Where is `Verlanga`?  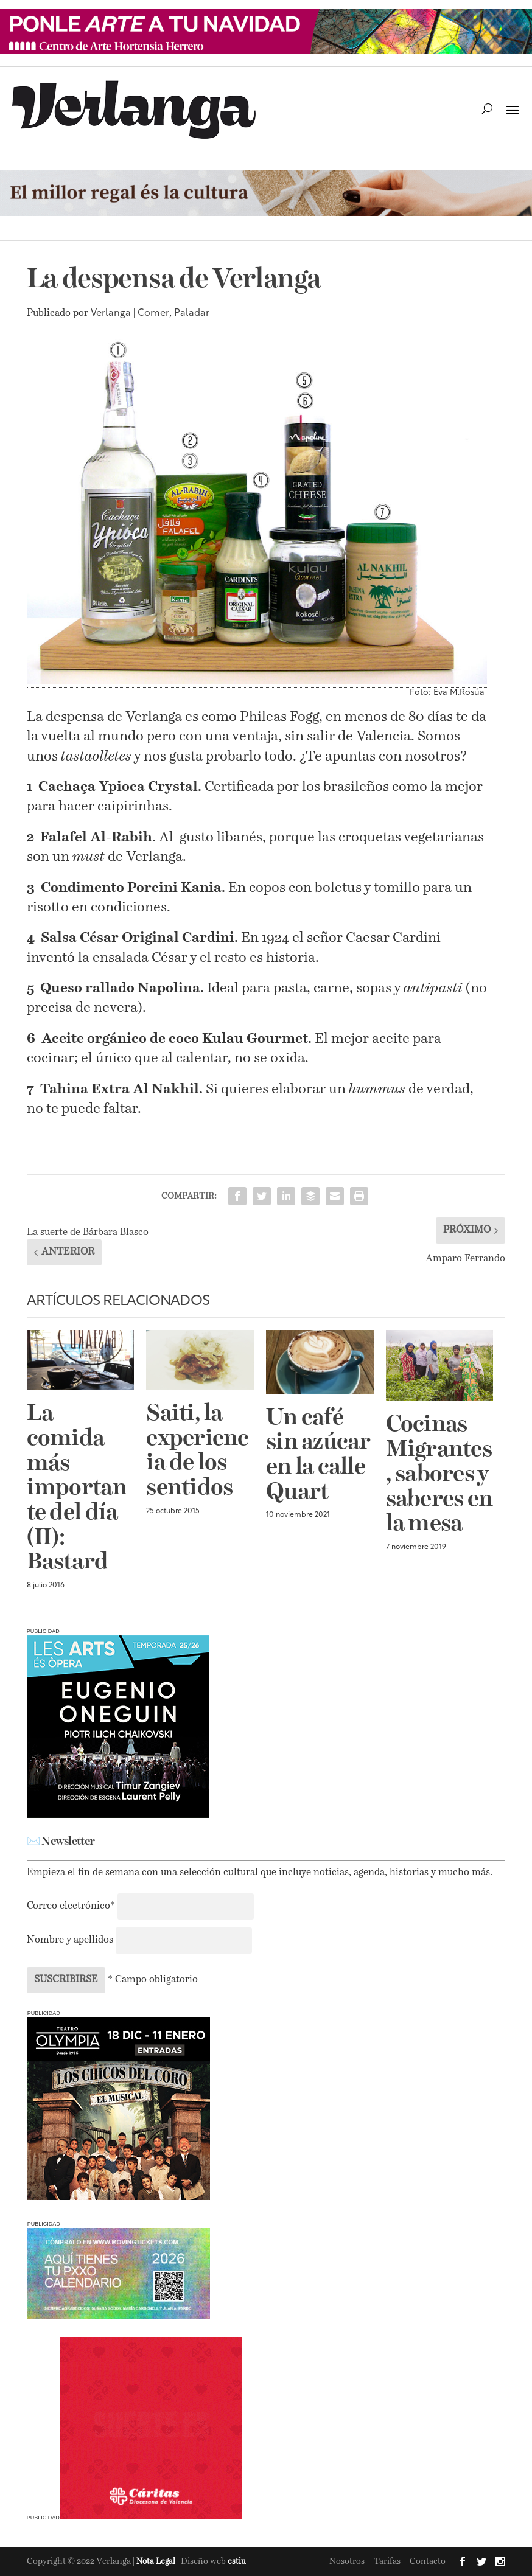
Verlanga is located at coordinates (111, 313).